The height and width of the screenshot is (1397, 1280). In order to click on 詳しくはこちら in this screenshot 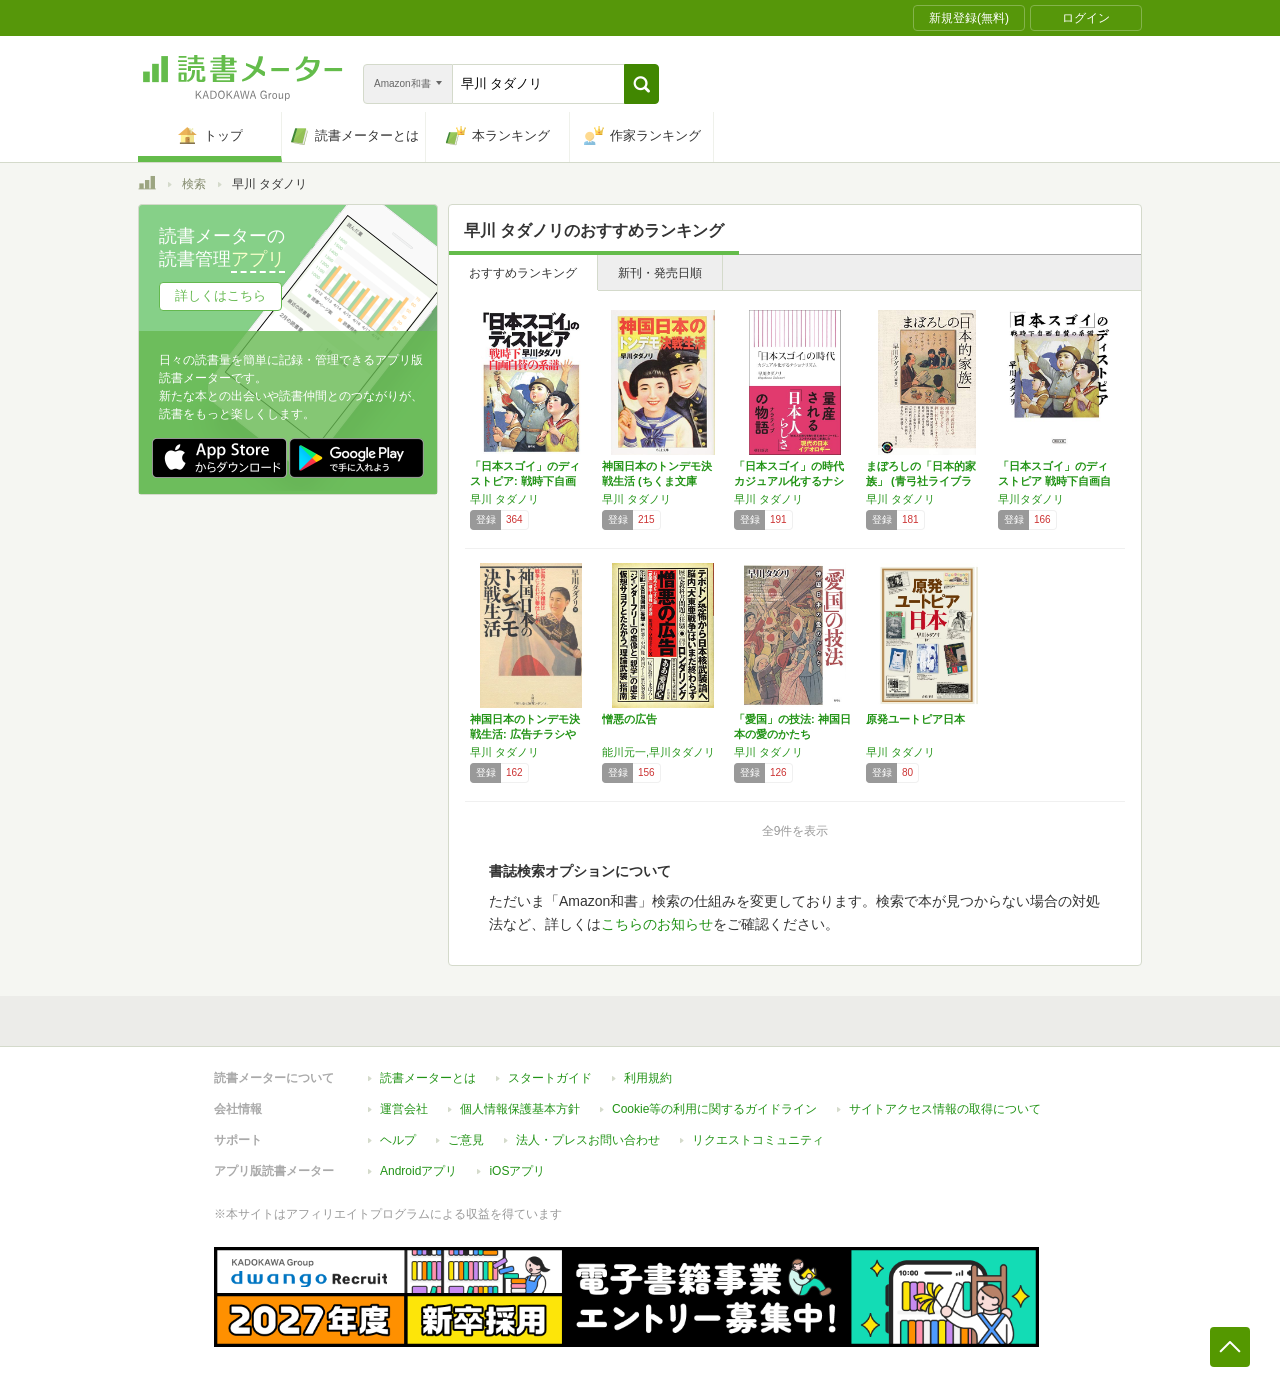, I will do `click(220, 295)`.